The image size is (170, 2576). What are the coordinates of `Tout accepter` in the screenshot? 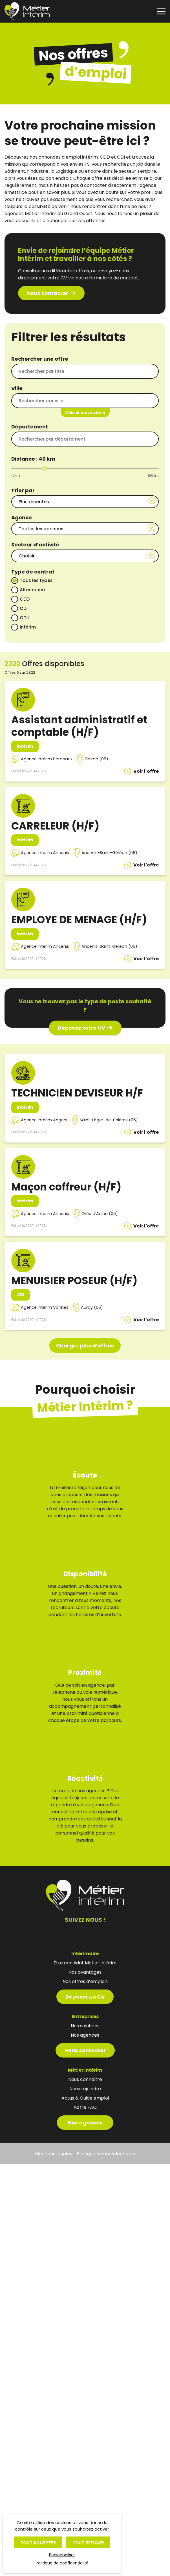 It's located at (38, 2543).